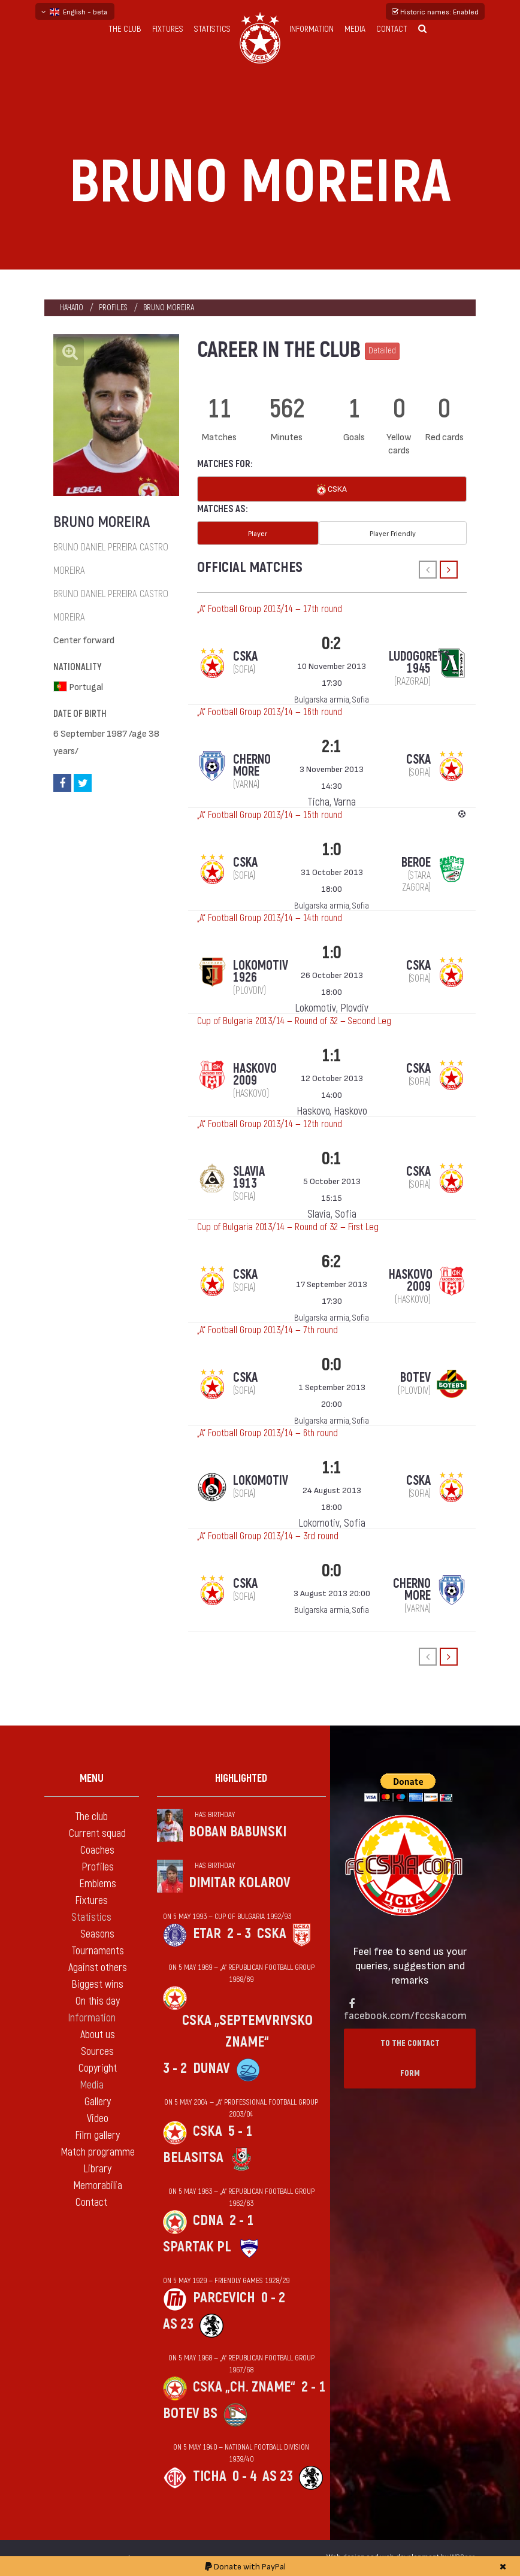 The image size is (520, 2576). I want to click on Etar, so click(207, 1933).